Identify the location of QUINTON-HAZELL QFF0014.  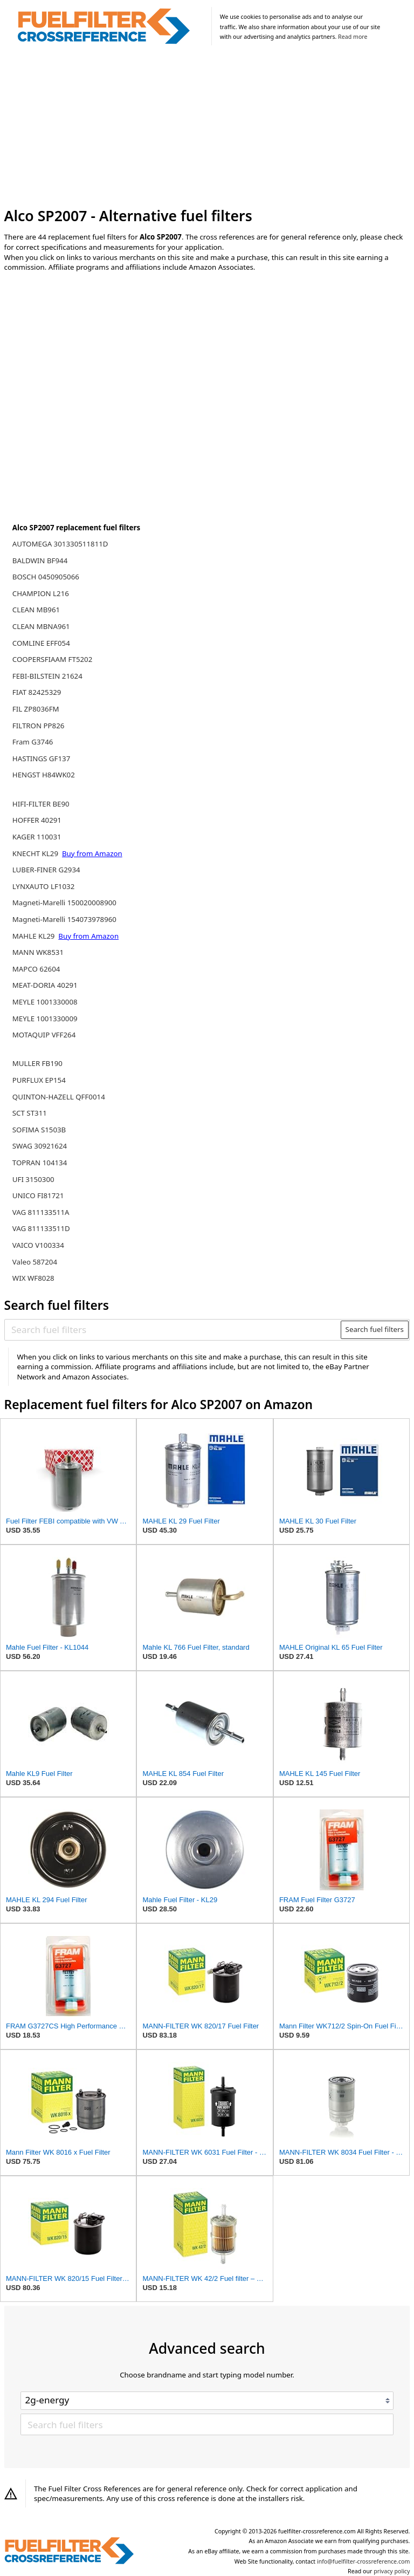
(58, 1097).